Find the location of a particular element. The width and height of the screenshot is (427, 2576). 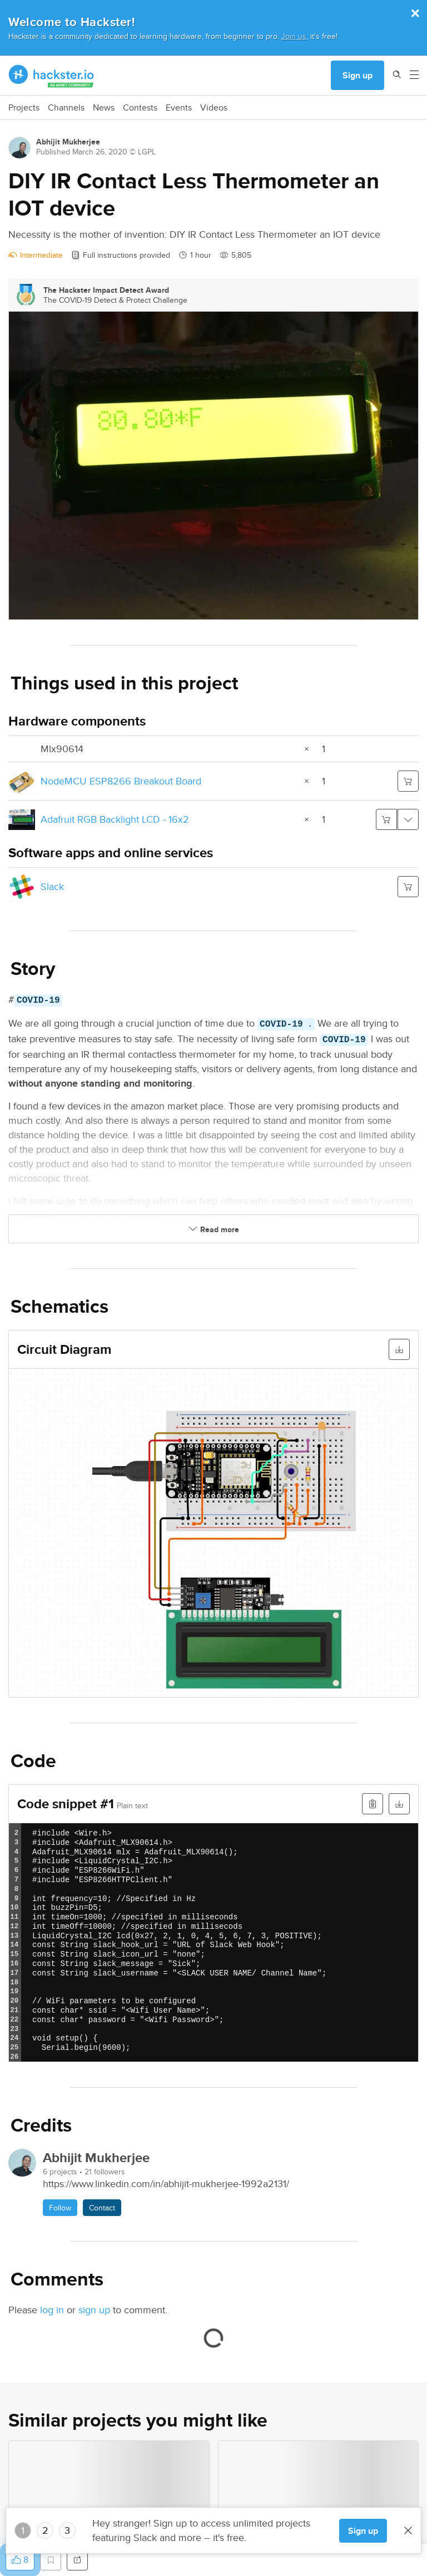

News is located at coordinates (104, 108).